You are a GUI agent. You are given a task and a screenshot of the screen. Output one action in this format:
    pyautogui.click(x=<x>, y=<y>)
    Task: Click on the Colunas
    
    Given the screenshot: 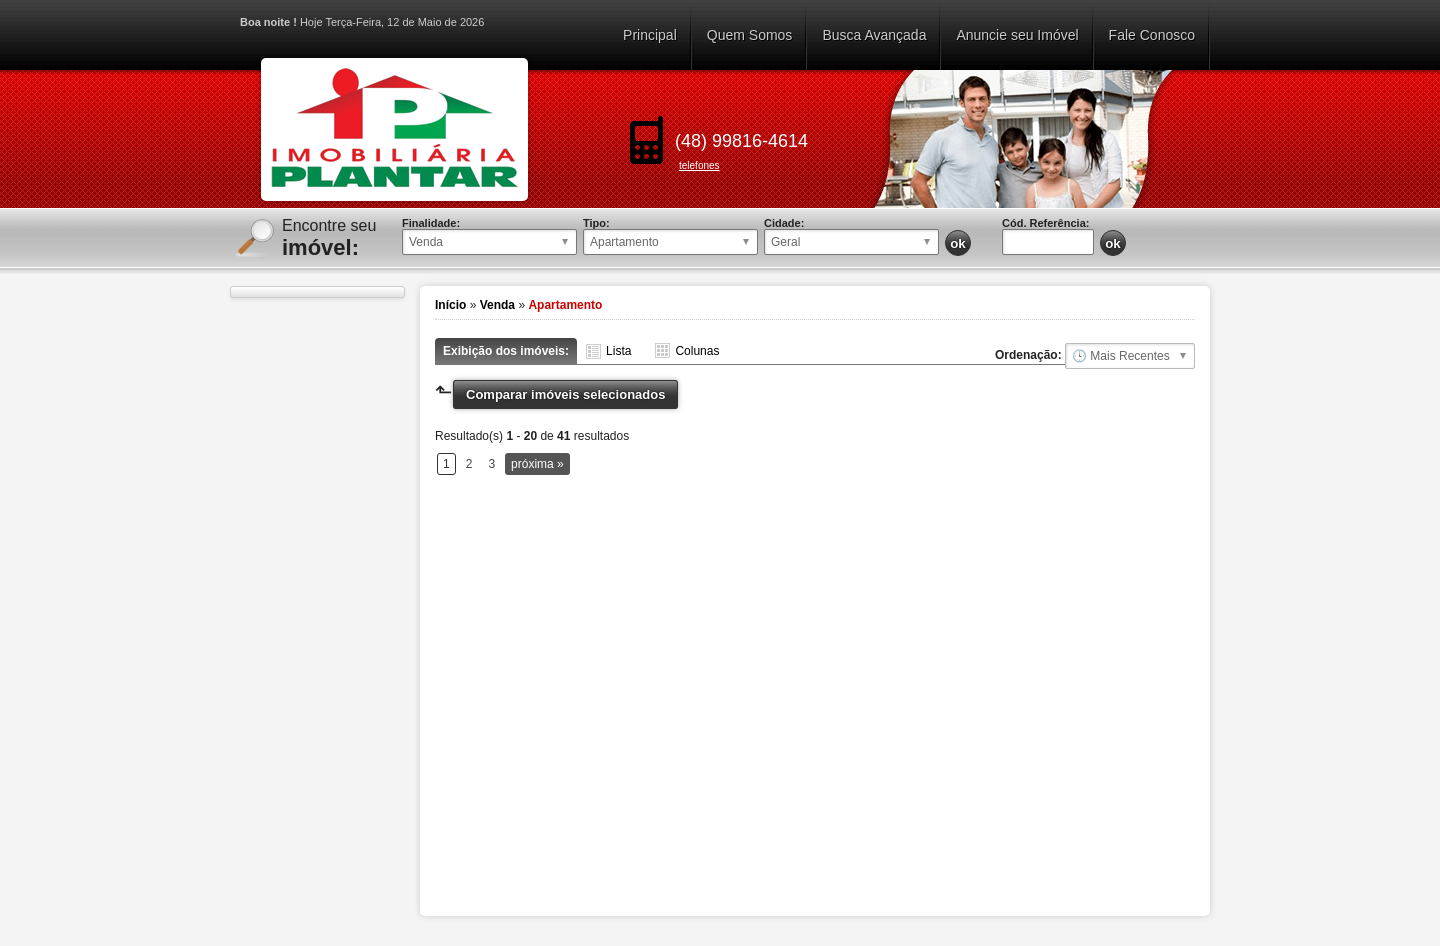 What is the action you would take?
    pyautogui.click(x=697, y=351)
    